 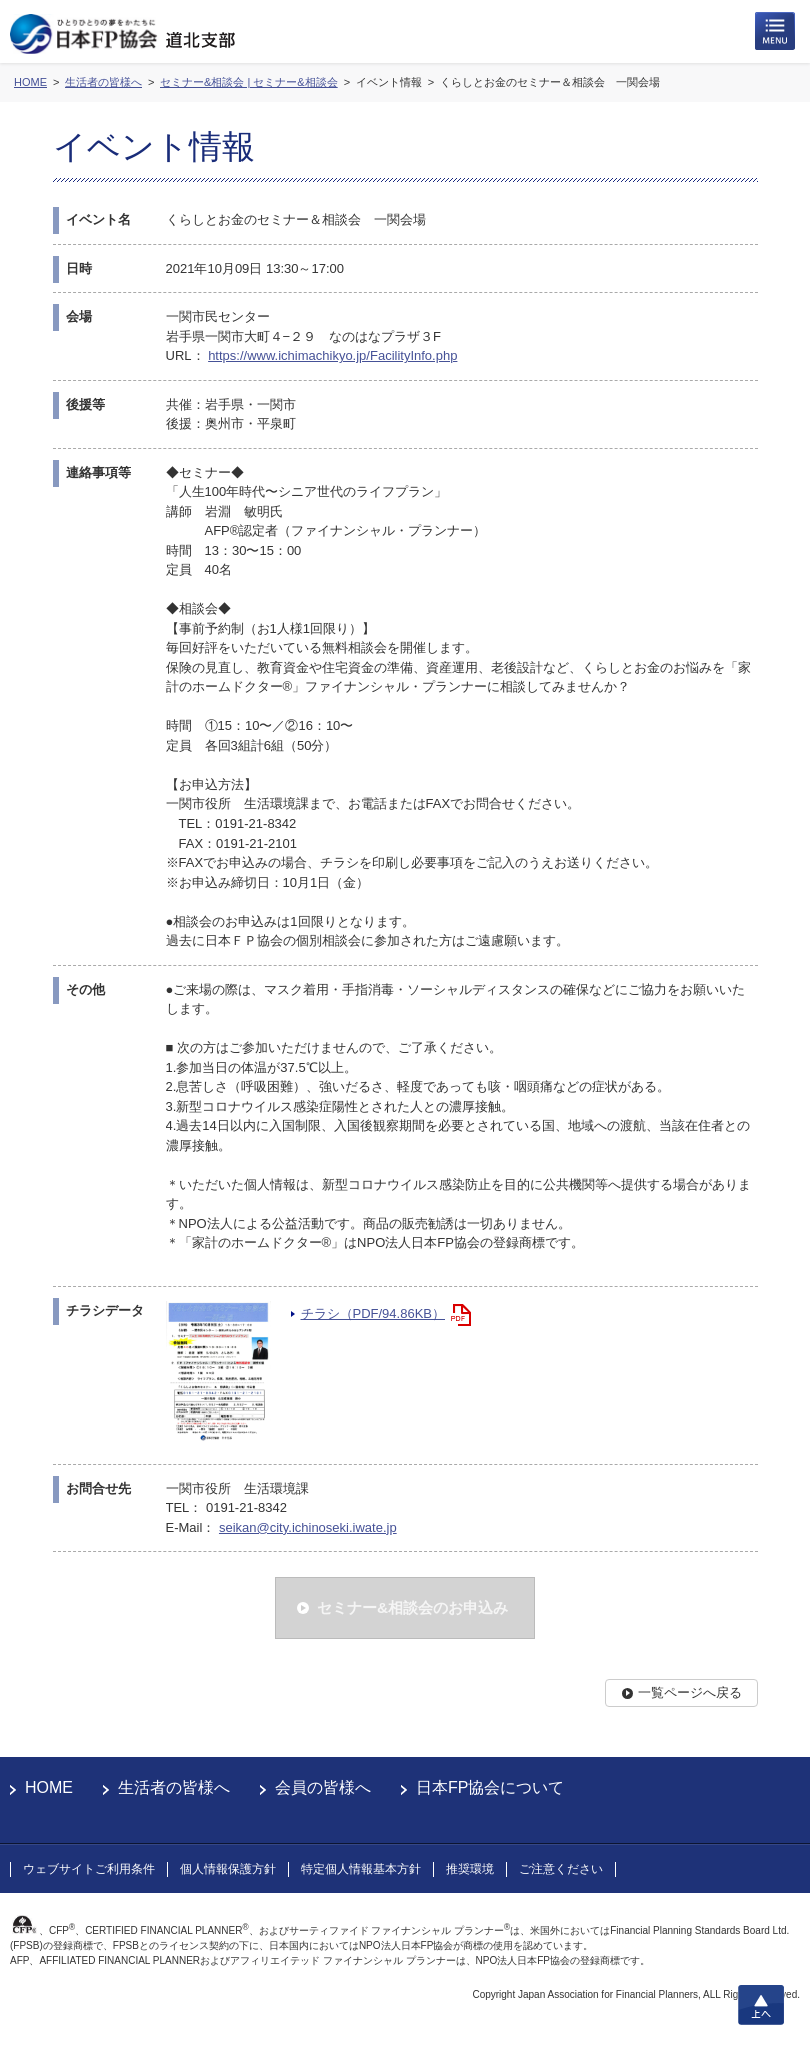 I want to click on 推奨環境, so click(x=470, y=1869).